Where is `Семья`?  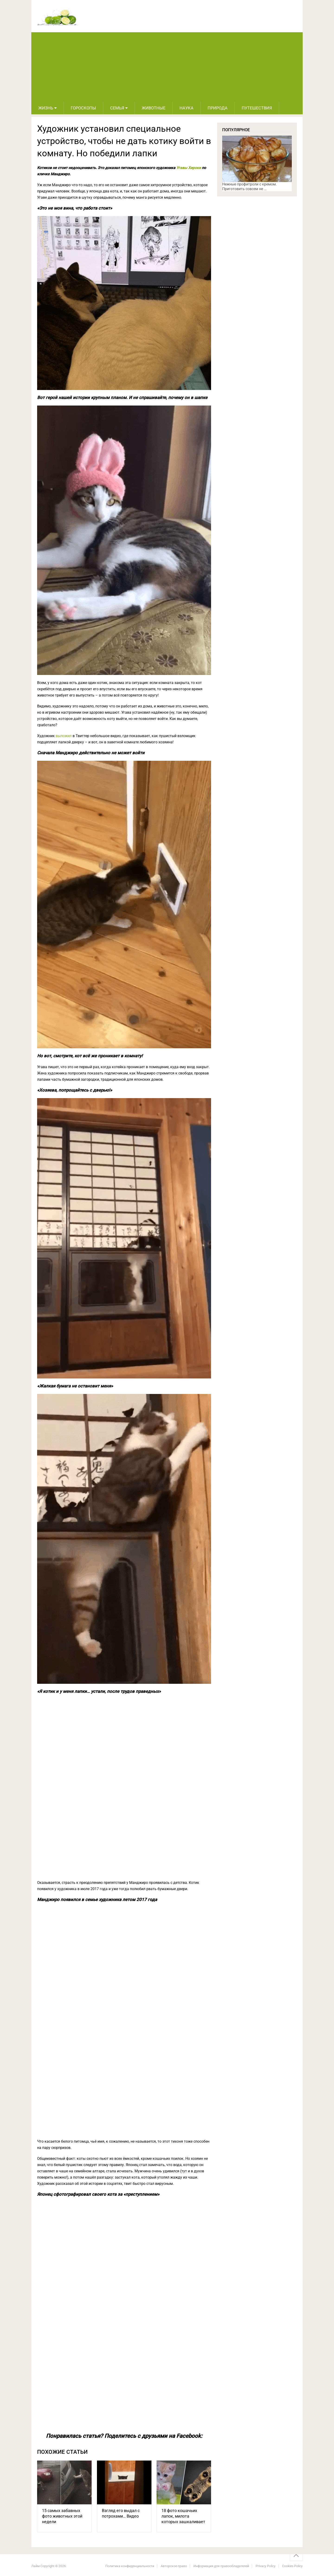 Семья is located at coordinates (117, 107).